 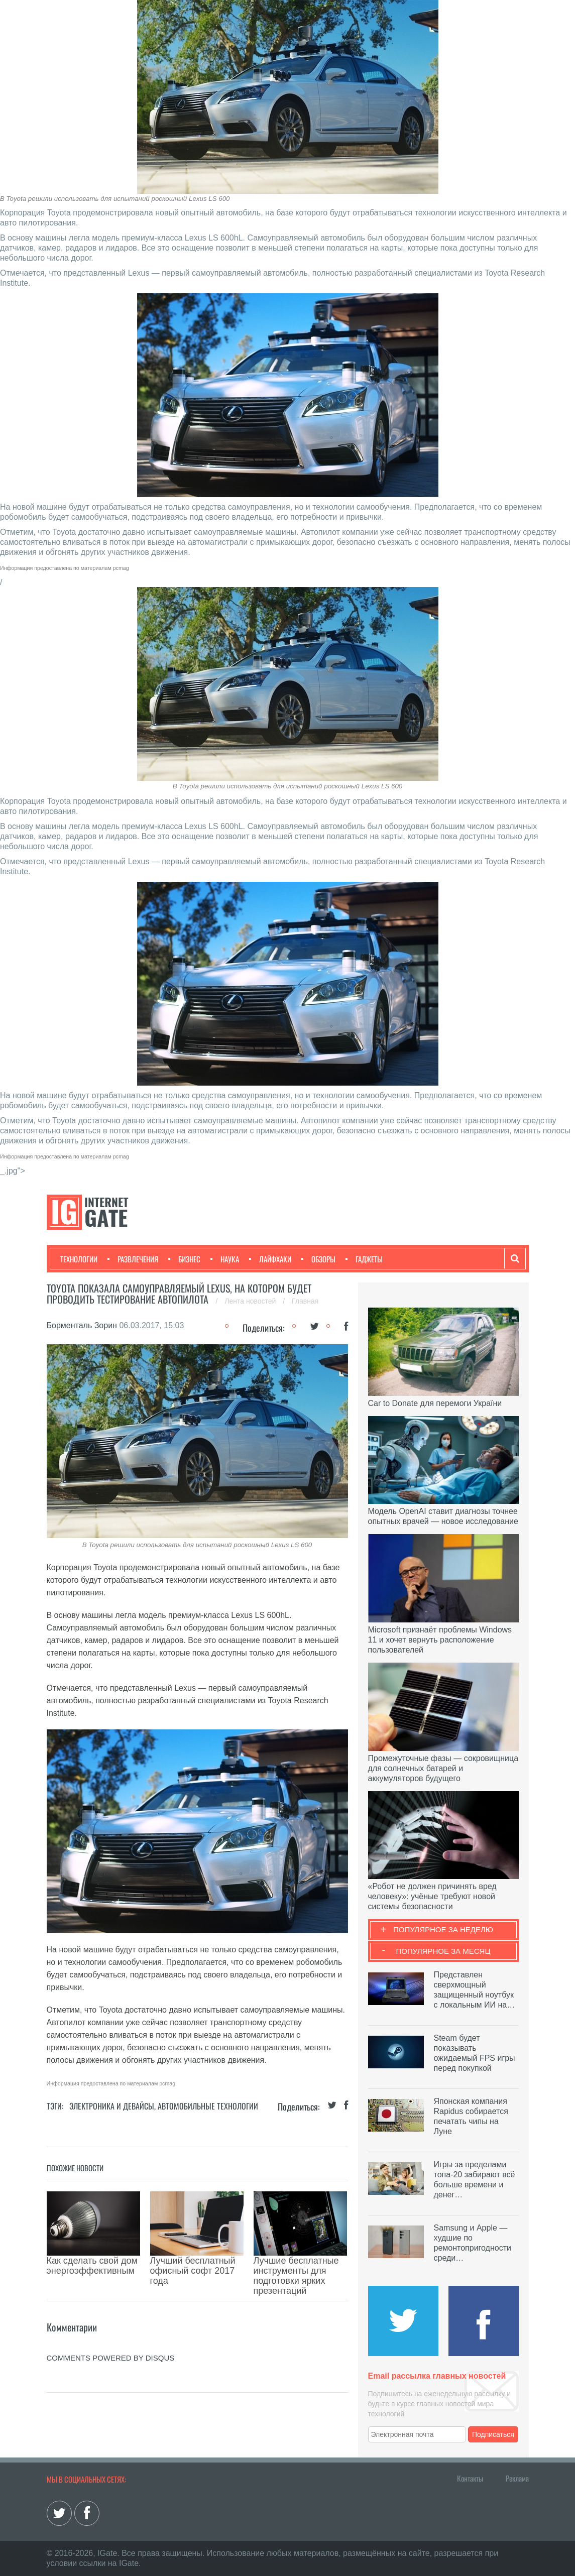 I want to click on Лента новостей, so click(x=251, y=1301).